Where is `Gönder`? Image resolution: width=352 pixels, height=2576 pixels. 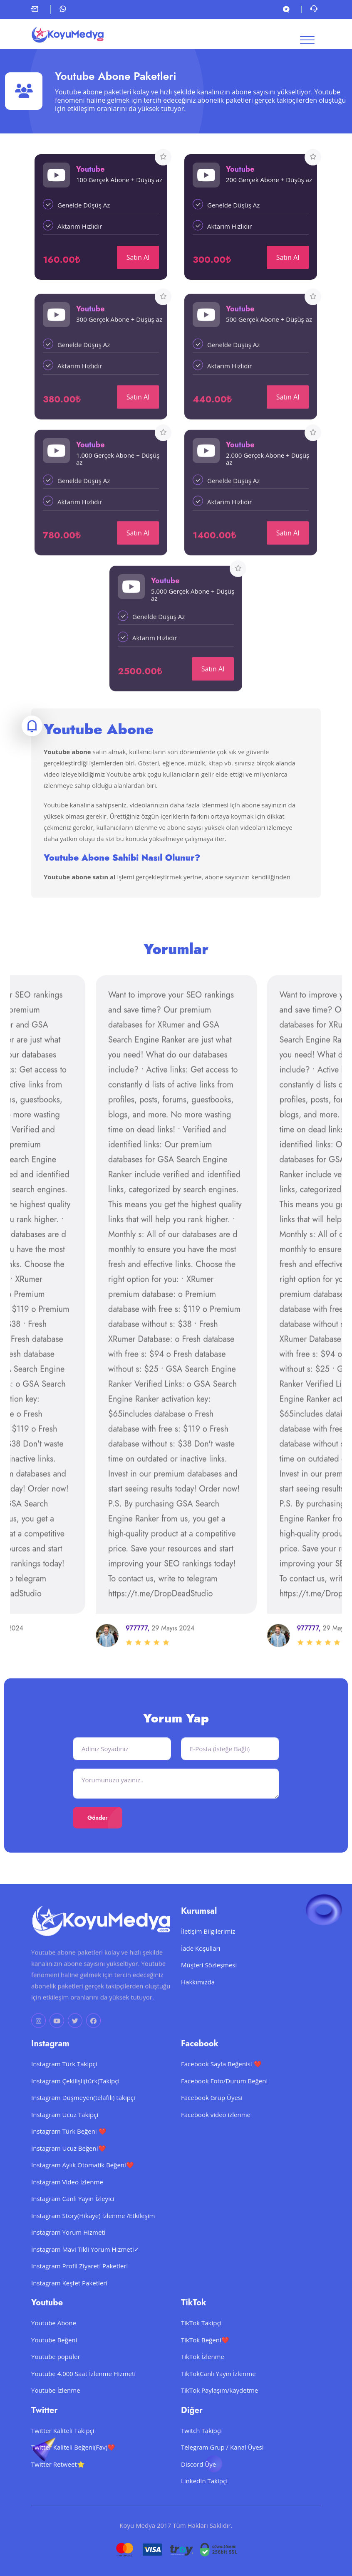 Gönder is located at coordinates (97, 1818).